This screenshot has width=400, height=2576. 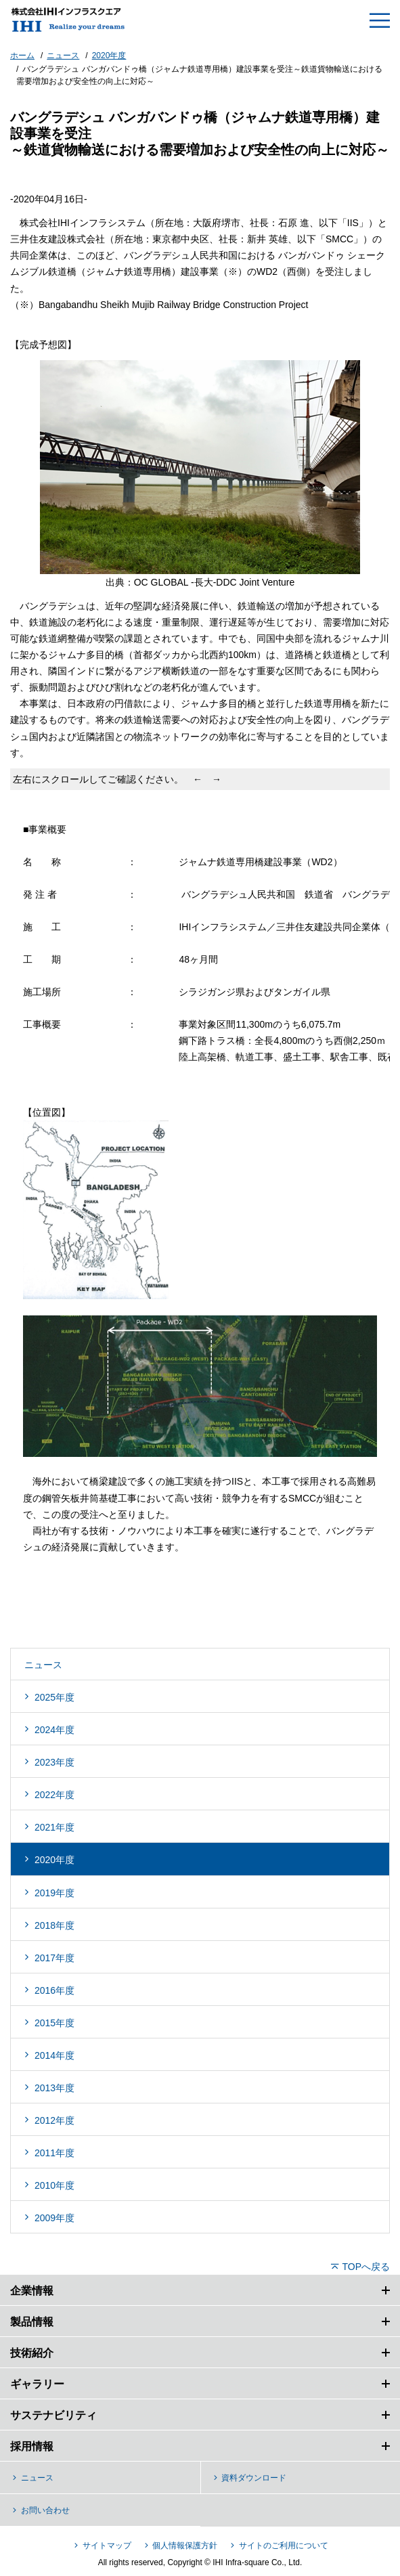 What do you see at coordinates (54, 1729) in the screenshot?
I see `2024年度` at bounding box center [54, 1729].